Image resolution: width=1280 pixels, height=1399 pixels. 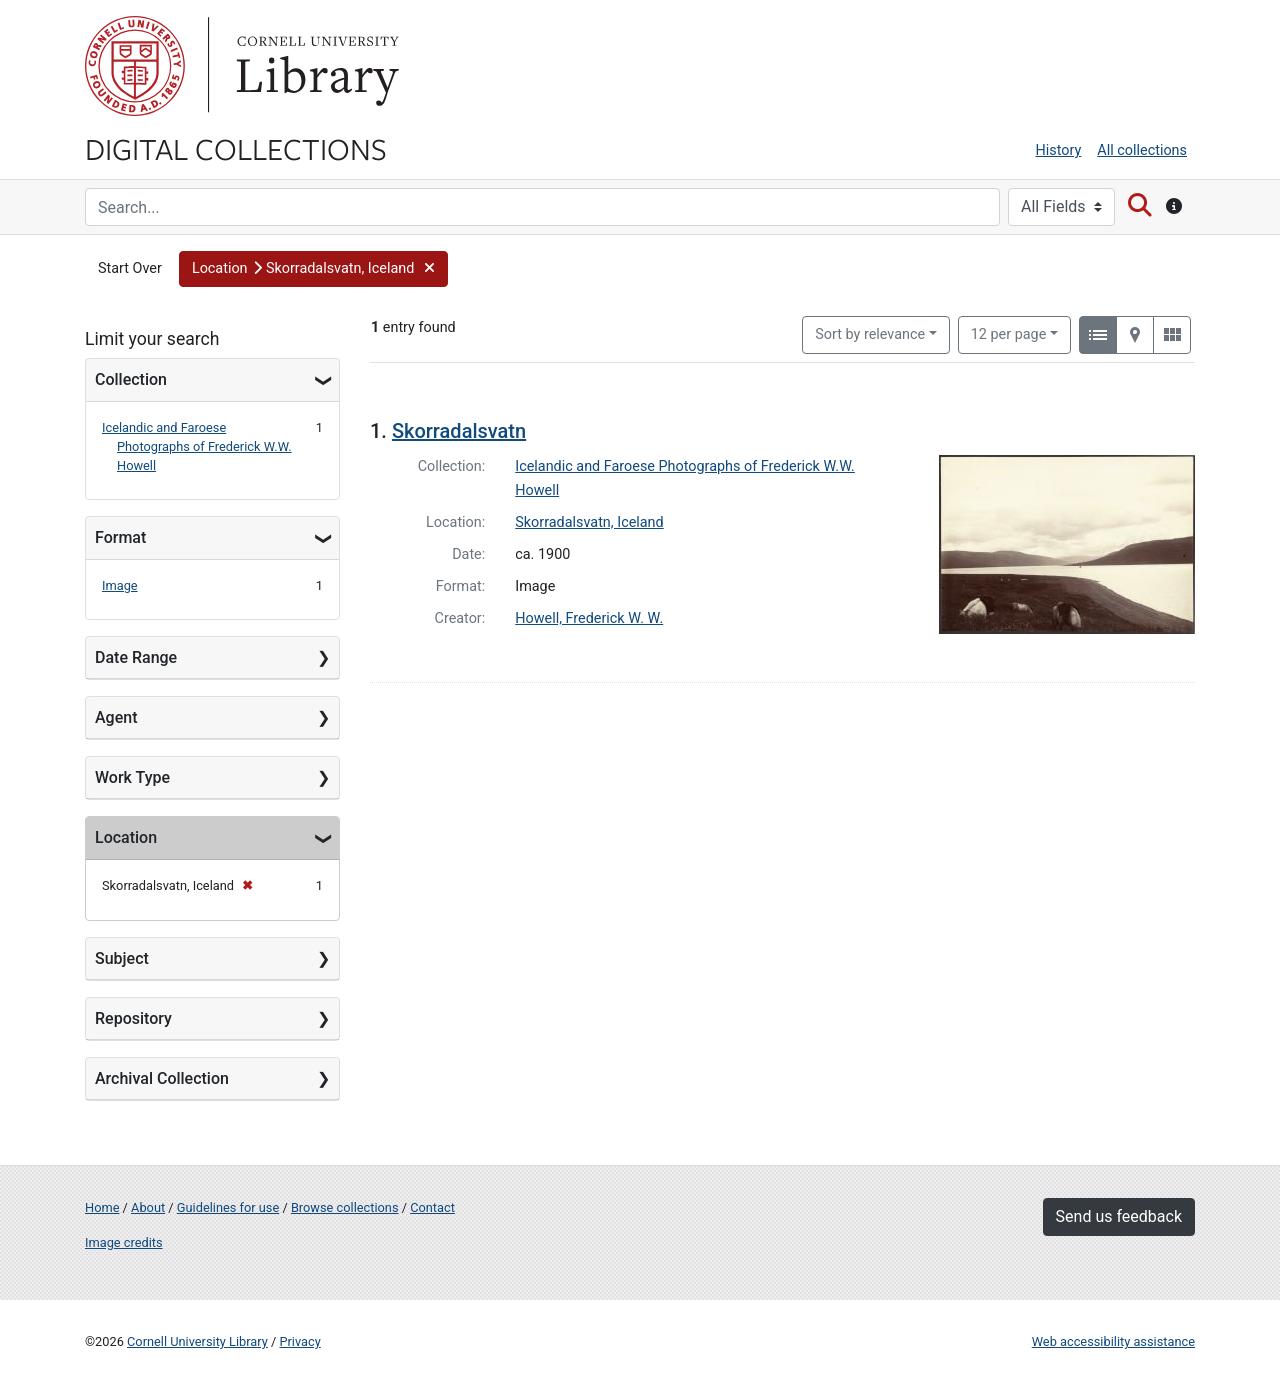 I want to click on Image credits, so click(x=124, y=1242).